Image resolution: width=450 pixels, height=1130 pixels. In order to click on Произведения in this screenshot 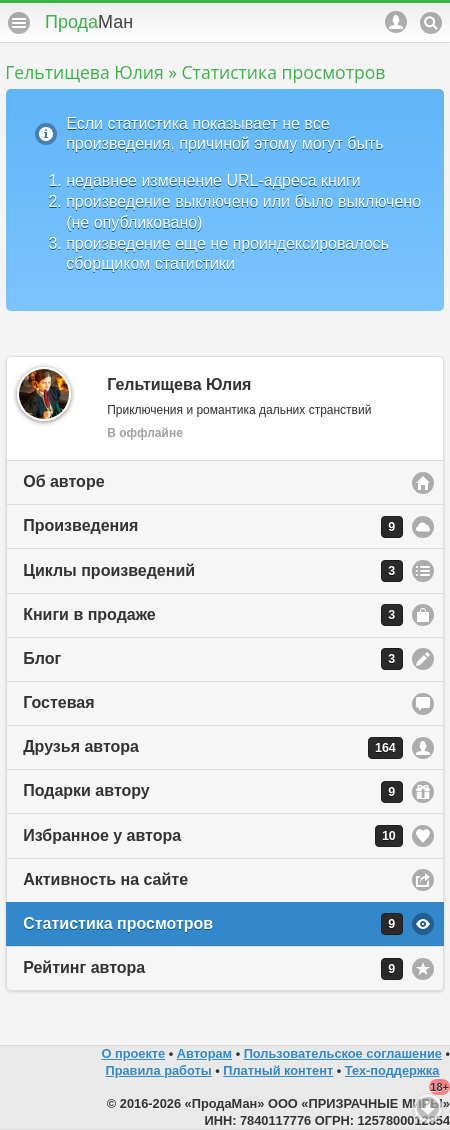, I will do `click(213, 527)`.